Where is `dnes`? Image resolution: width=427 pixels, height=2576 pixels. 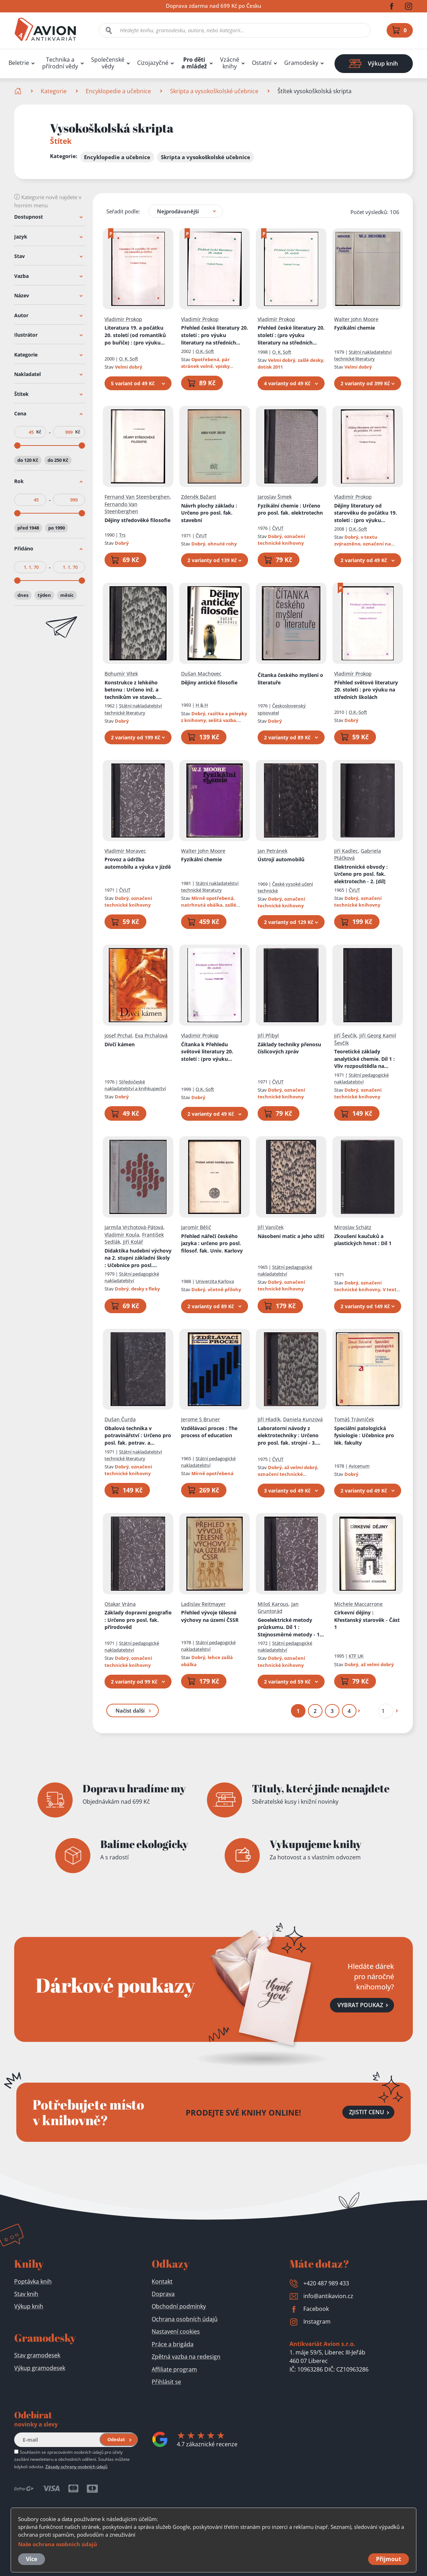
dnes is located at coordinates (22, 595).